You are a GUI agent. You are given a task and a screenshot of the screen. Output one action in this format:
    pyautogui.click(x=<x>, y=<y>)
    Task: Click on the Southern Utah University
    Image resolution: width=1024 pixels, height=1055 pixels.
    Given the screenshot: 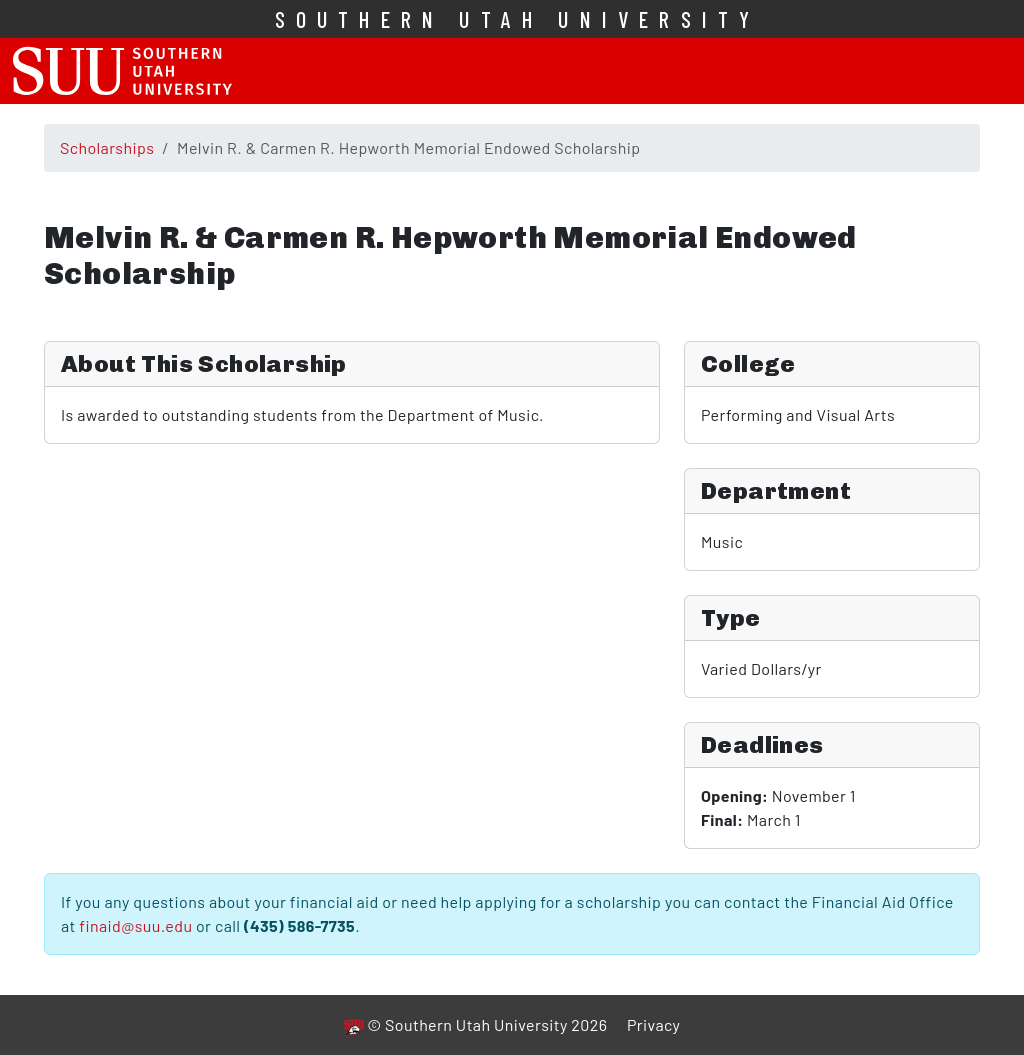 What is the action you would take?
    pyautogui.click(x=518, y=19)
    